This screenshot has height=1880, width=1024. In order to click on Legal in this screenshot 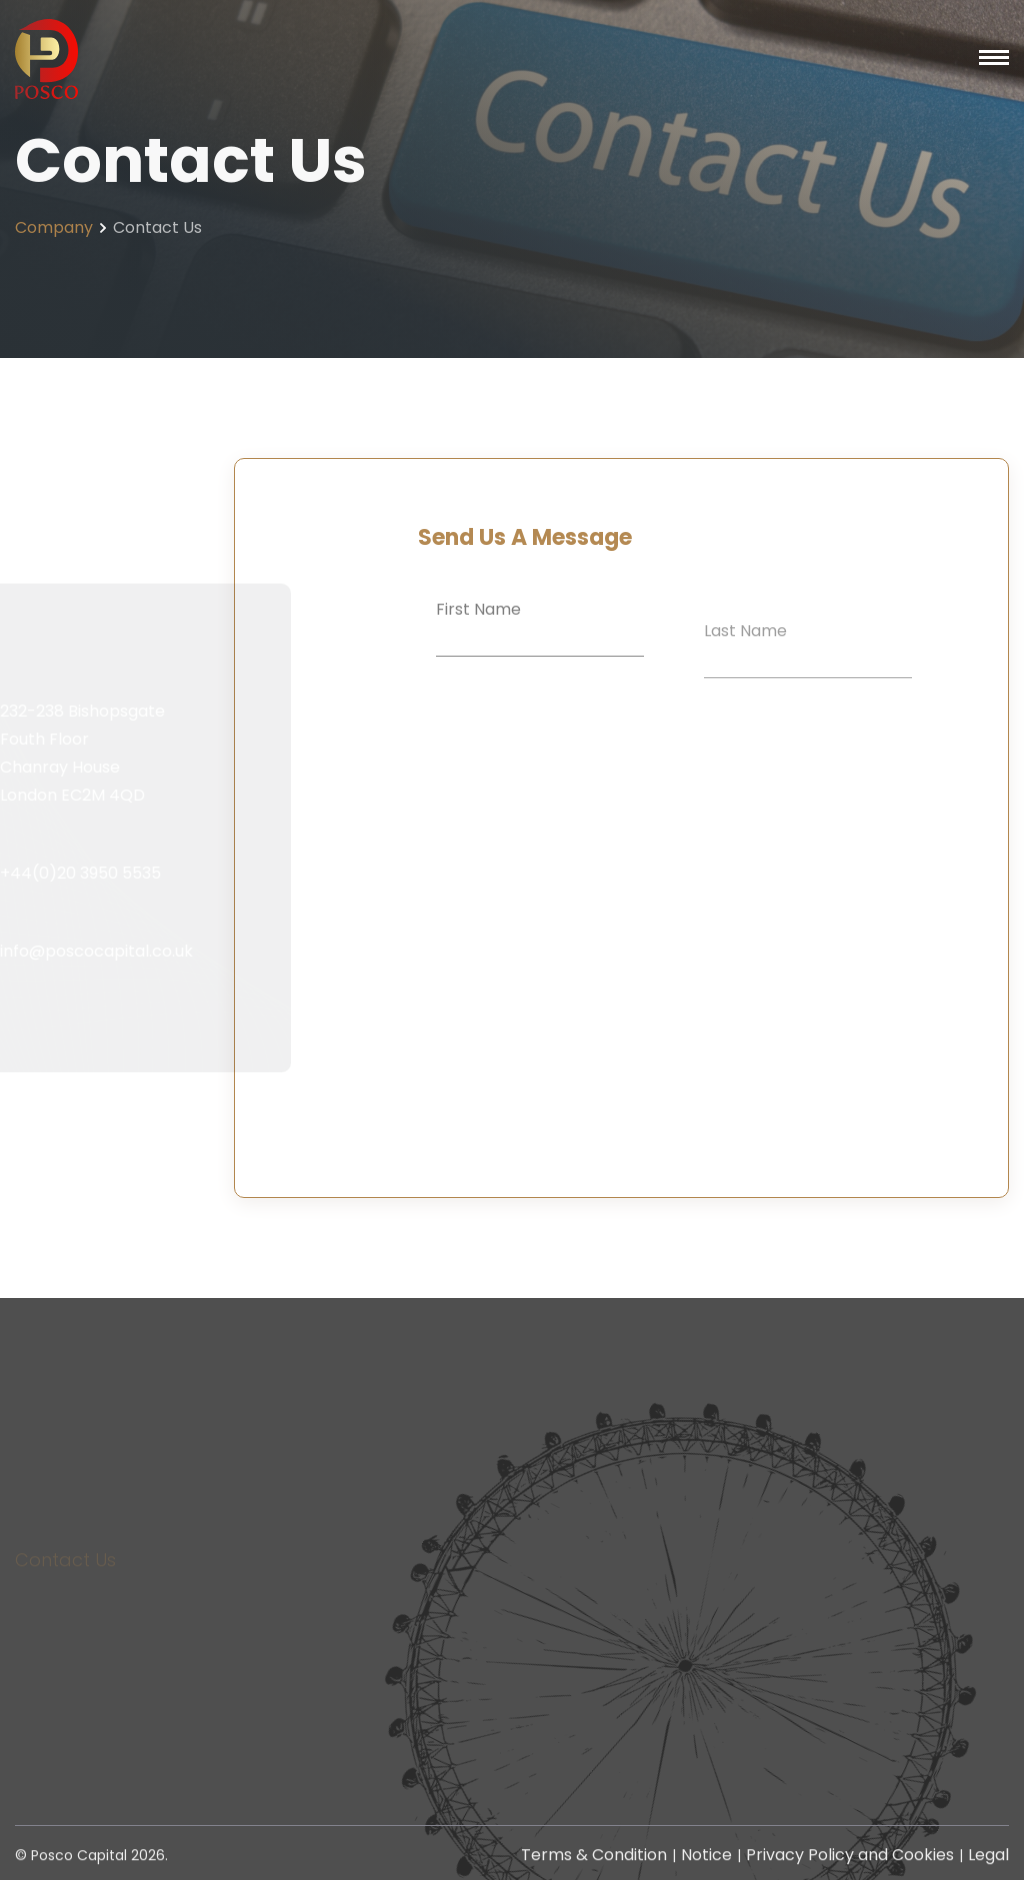, I will do `click(988, 1858)`.